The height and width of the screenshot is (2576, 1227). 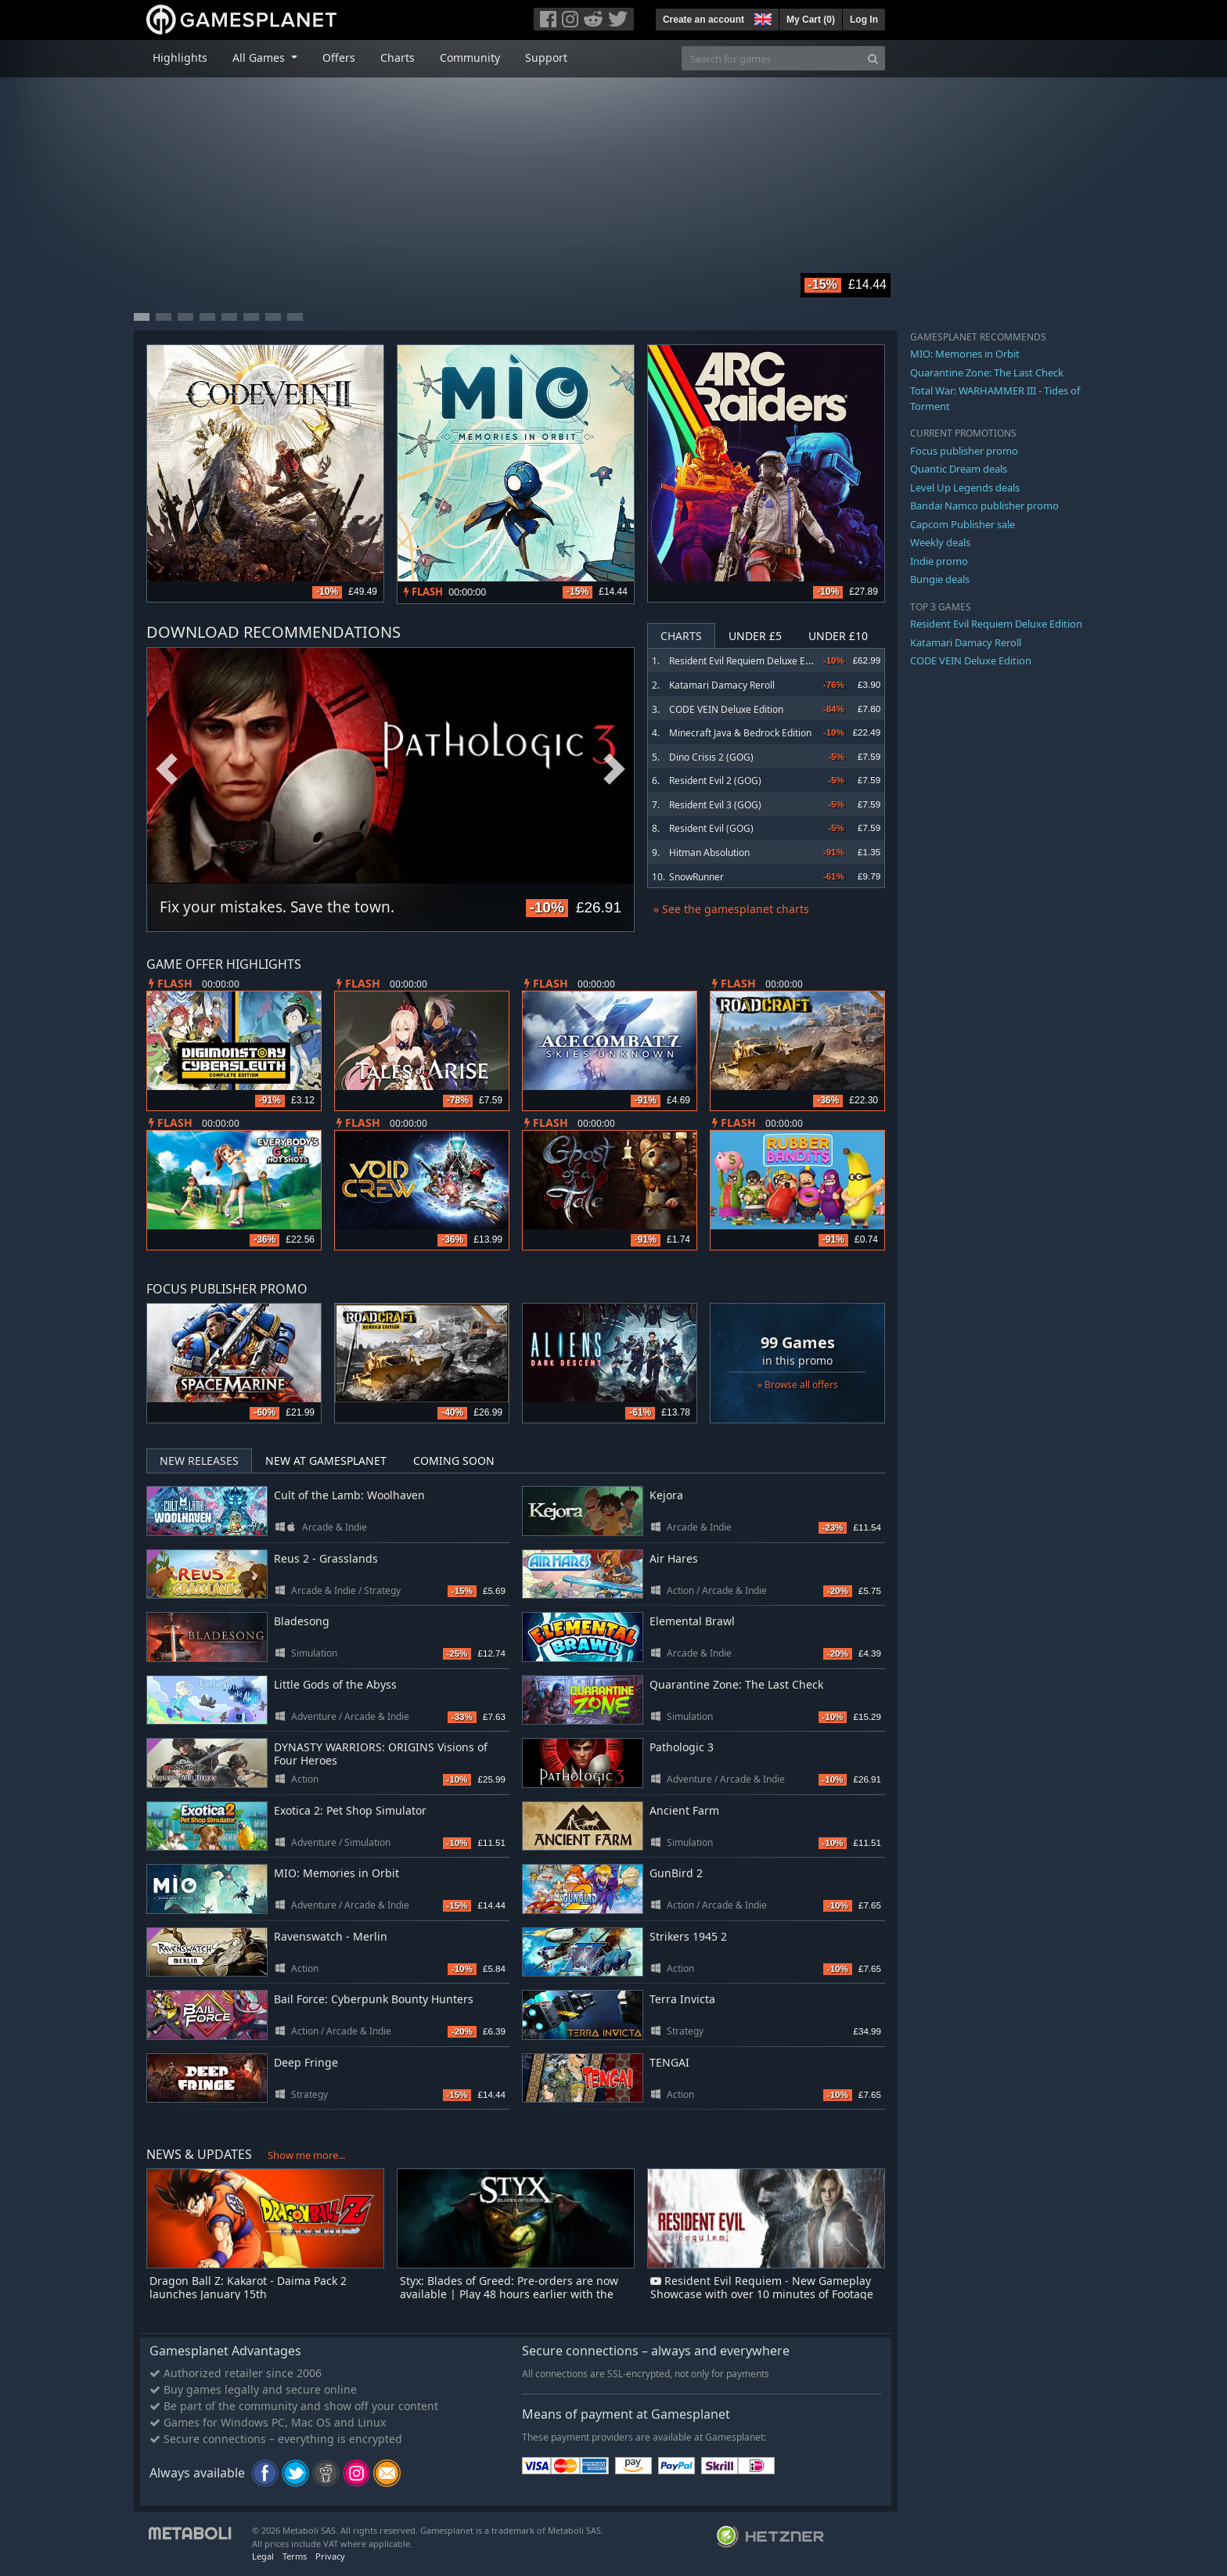 What do you see at coordinates (731, 908) in the screenshot?
I see `» See the gamesplanet charts` at bounding box center [731, 908].